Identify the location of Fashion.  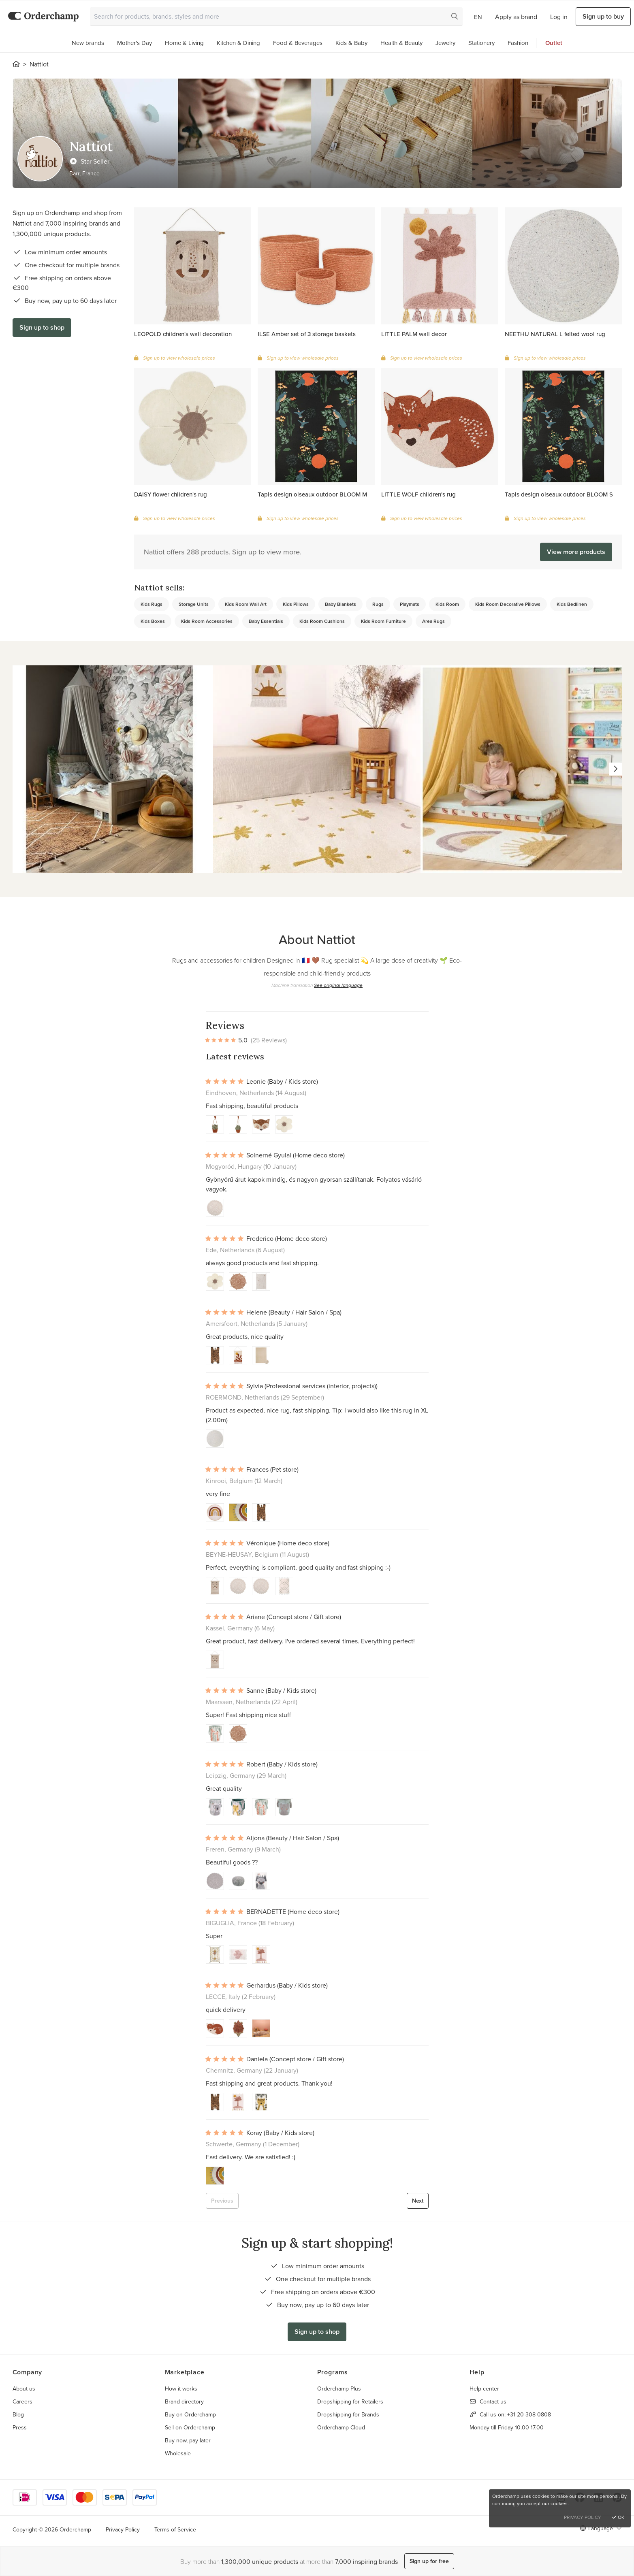
(518, 42).